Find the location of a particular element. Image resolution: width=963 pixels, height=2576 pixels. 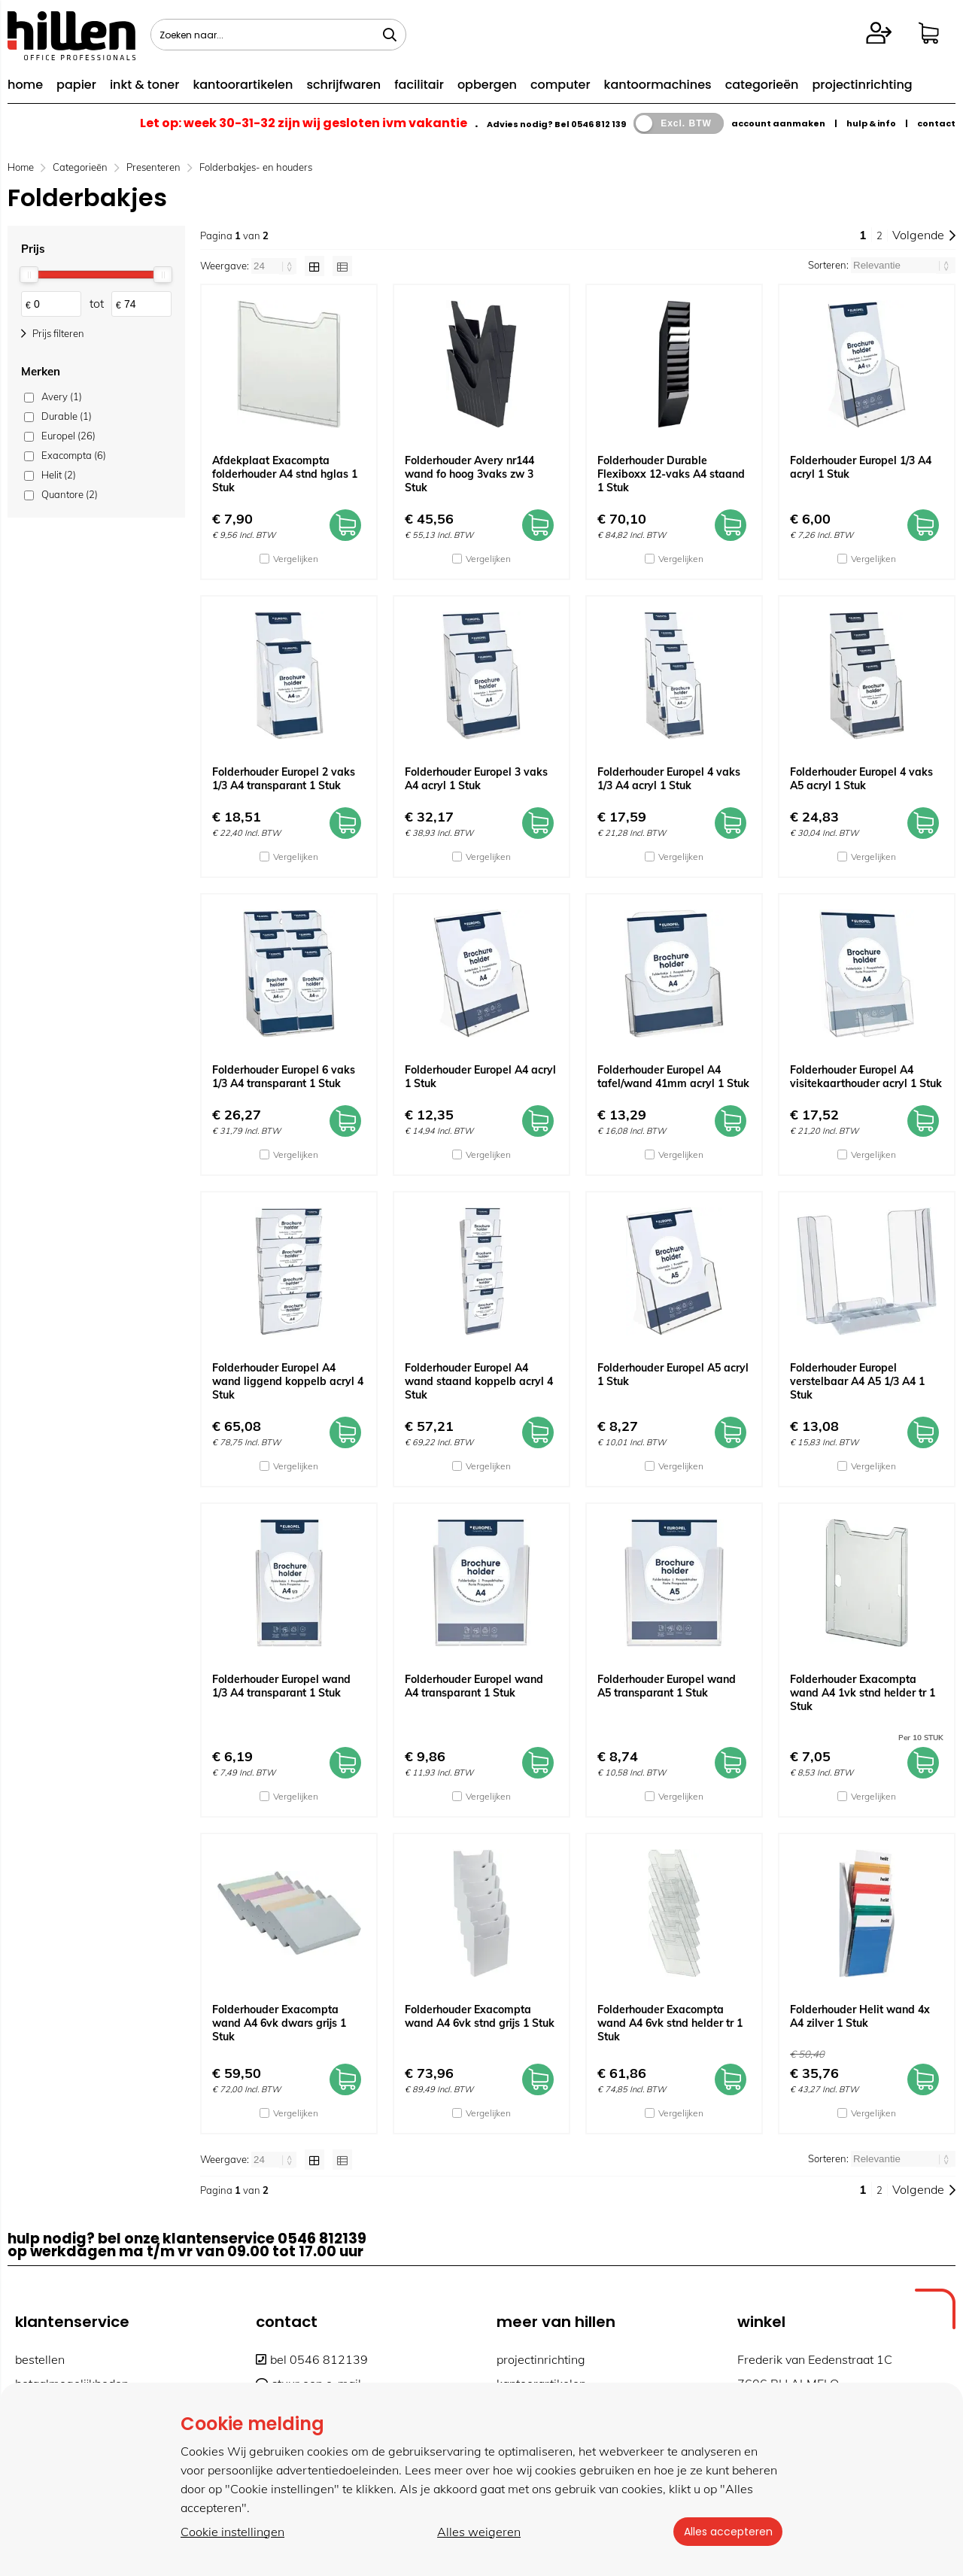

computer is located at coordinates (560, 84).